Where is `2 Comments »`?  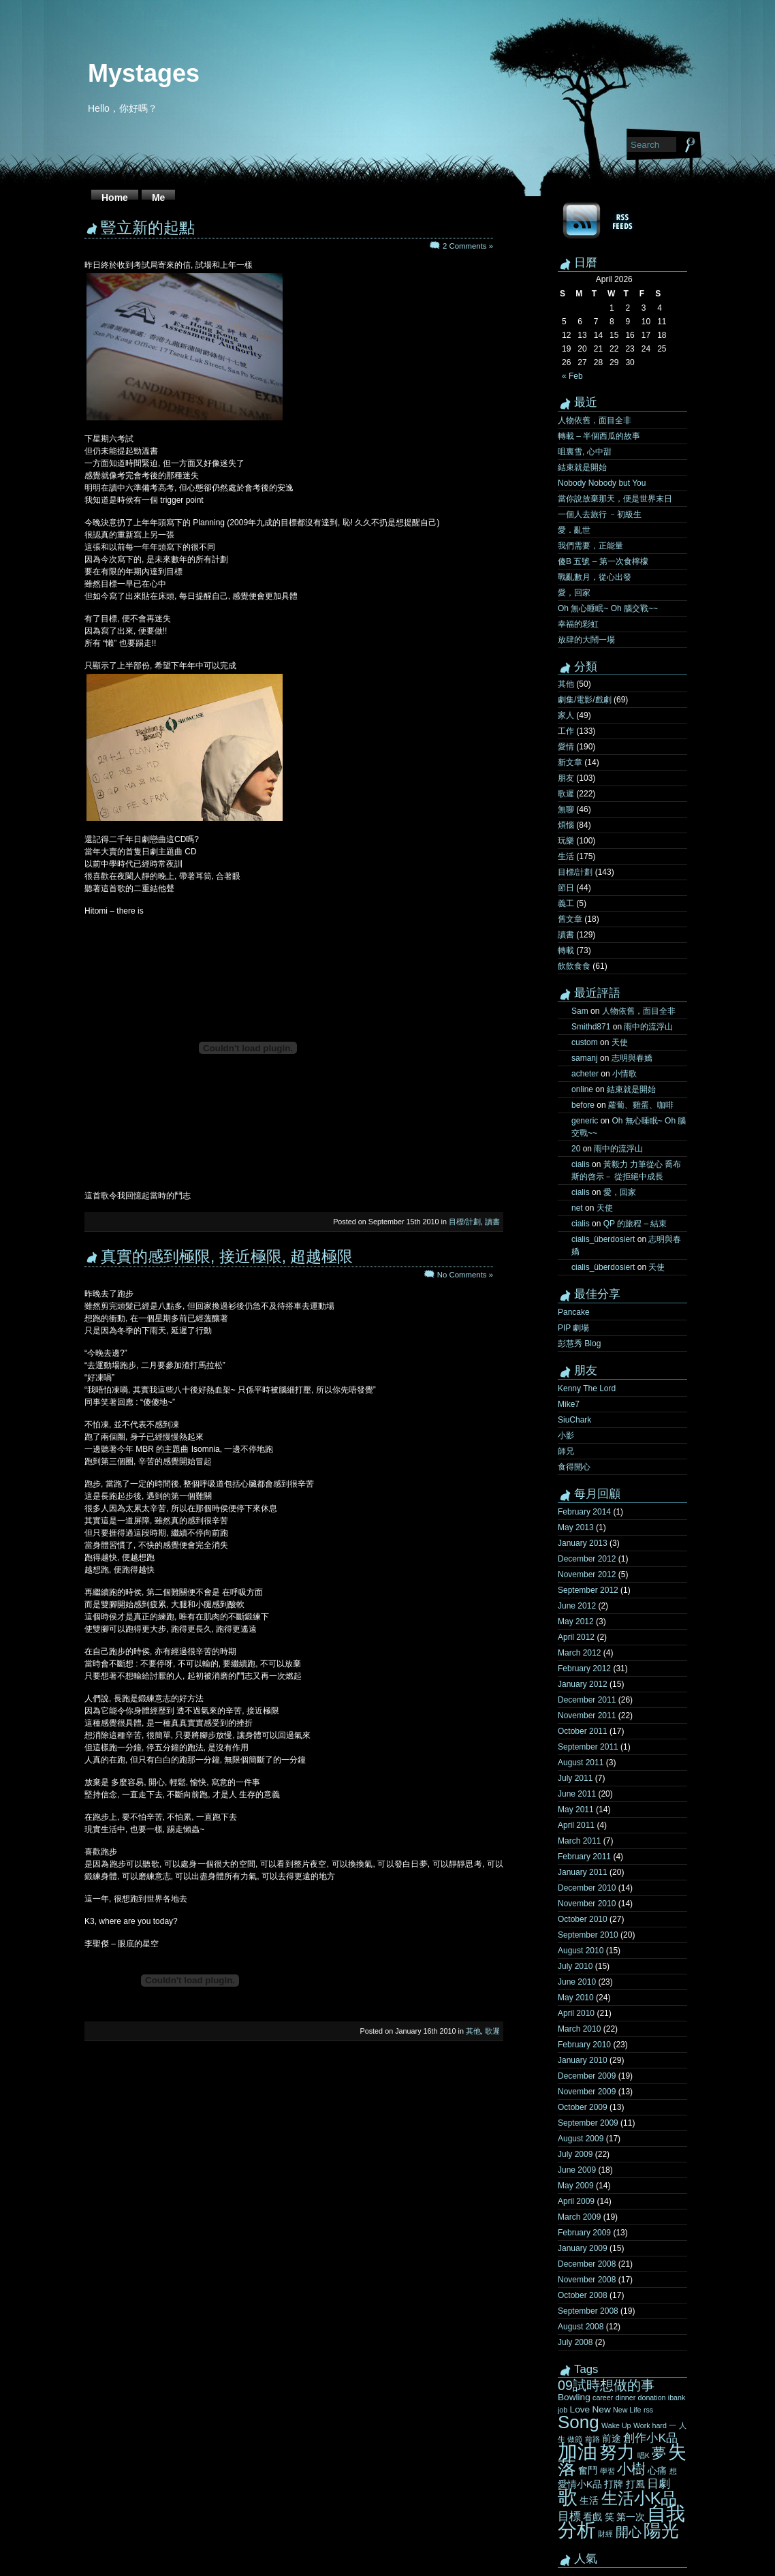 2 Comments » is located at coordinates (468, 246).